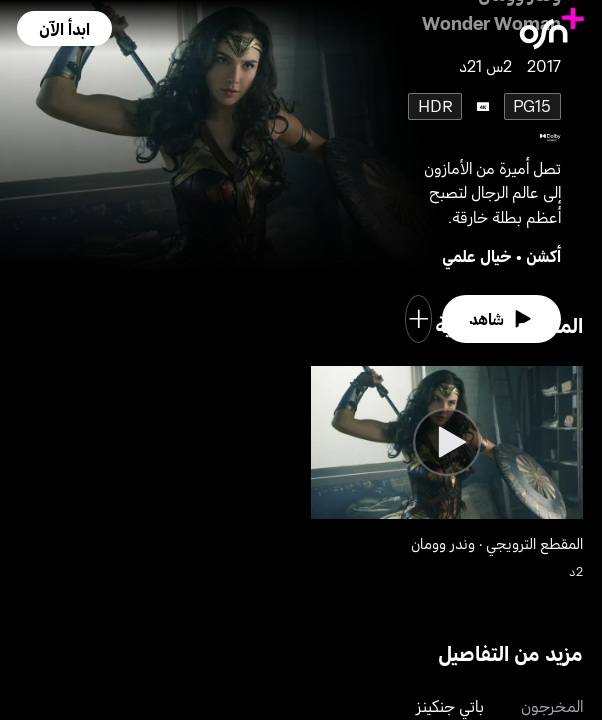  I want to click on خيال علمي [go to Sci-Fi genre], so click(477, 255).